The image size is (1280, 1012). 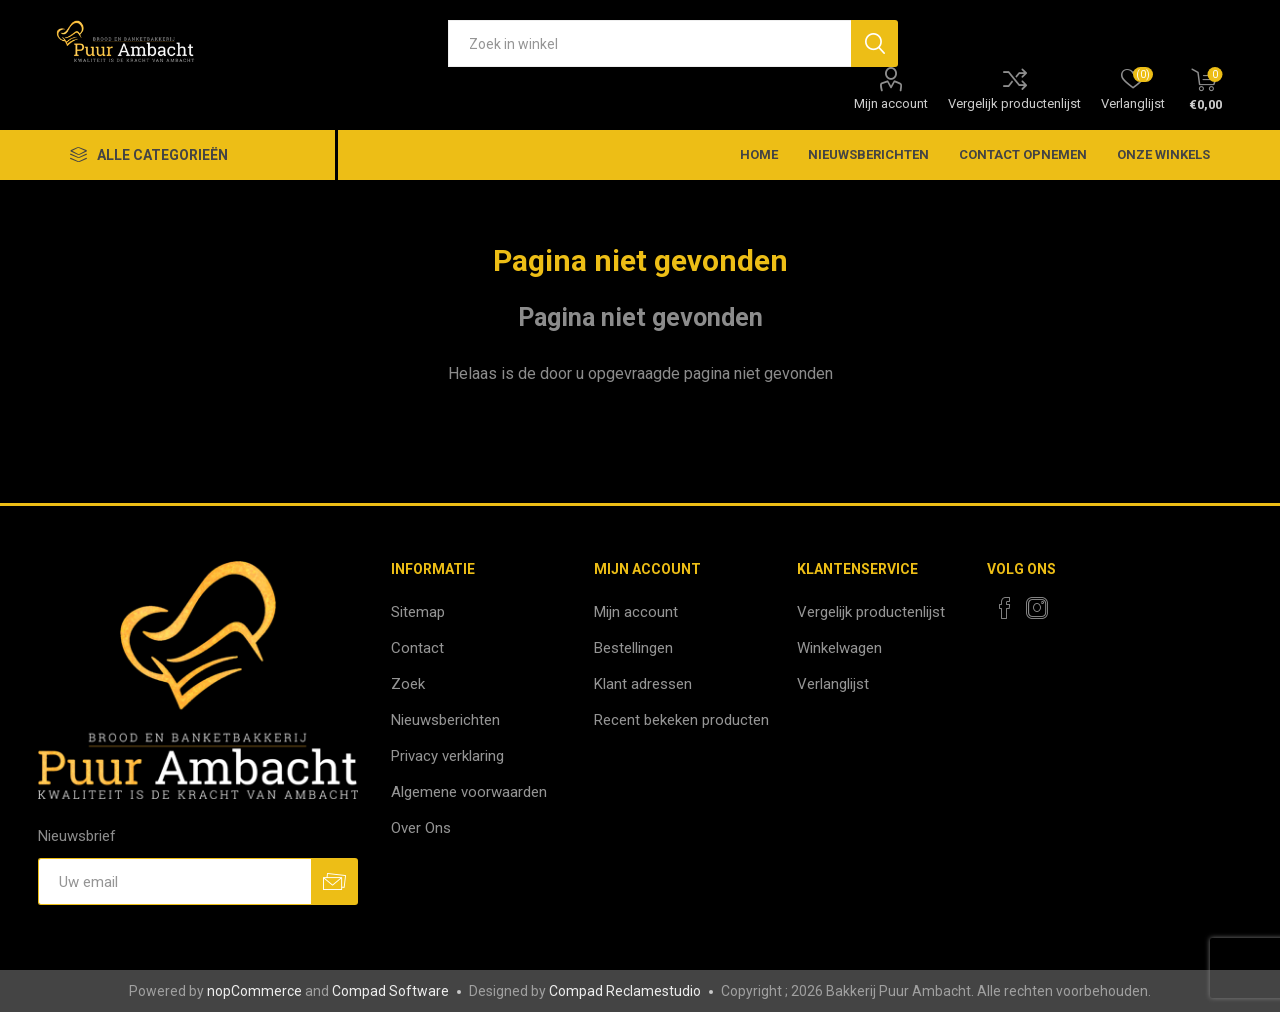 I want to click on Privacy verklaring, so click(x=447, y=756).